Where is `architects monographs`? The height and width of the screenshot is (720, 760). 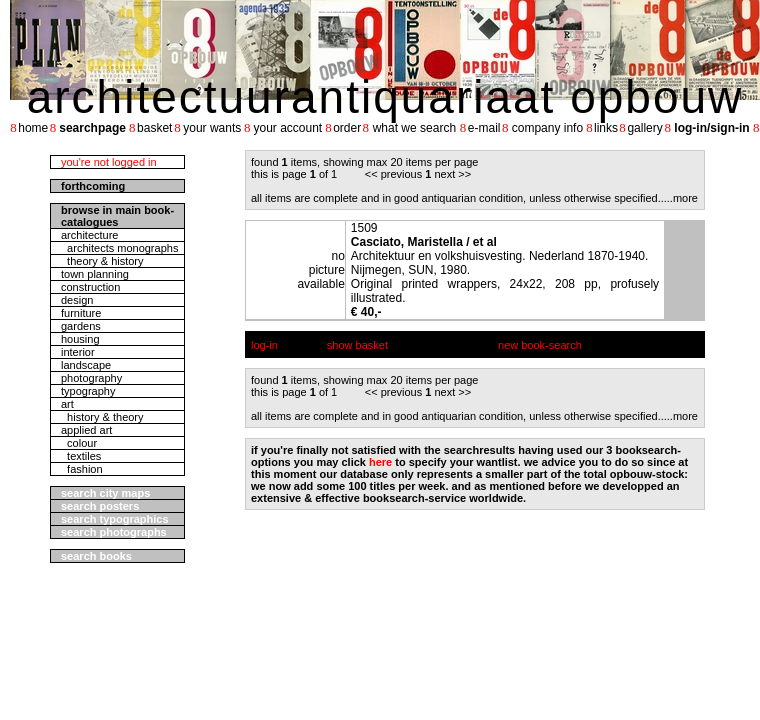 architects monographs is located at coordinates (119, 248).